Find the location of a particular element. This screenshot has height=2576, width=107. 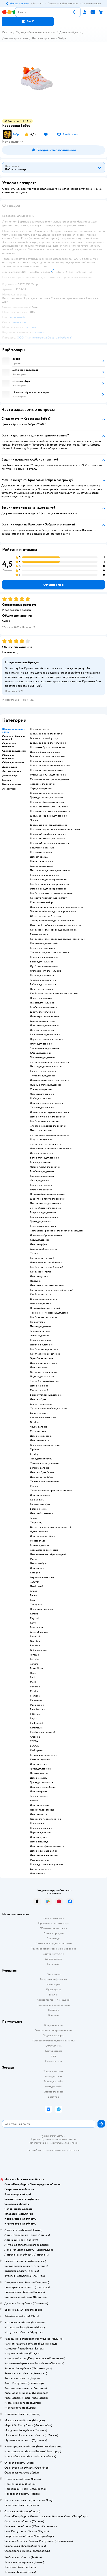

Плащи для девочек is located at coordinates (41, 1326).